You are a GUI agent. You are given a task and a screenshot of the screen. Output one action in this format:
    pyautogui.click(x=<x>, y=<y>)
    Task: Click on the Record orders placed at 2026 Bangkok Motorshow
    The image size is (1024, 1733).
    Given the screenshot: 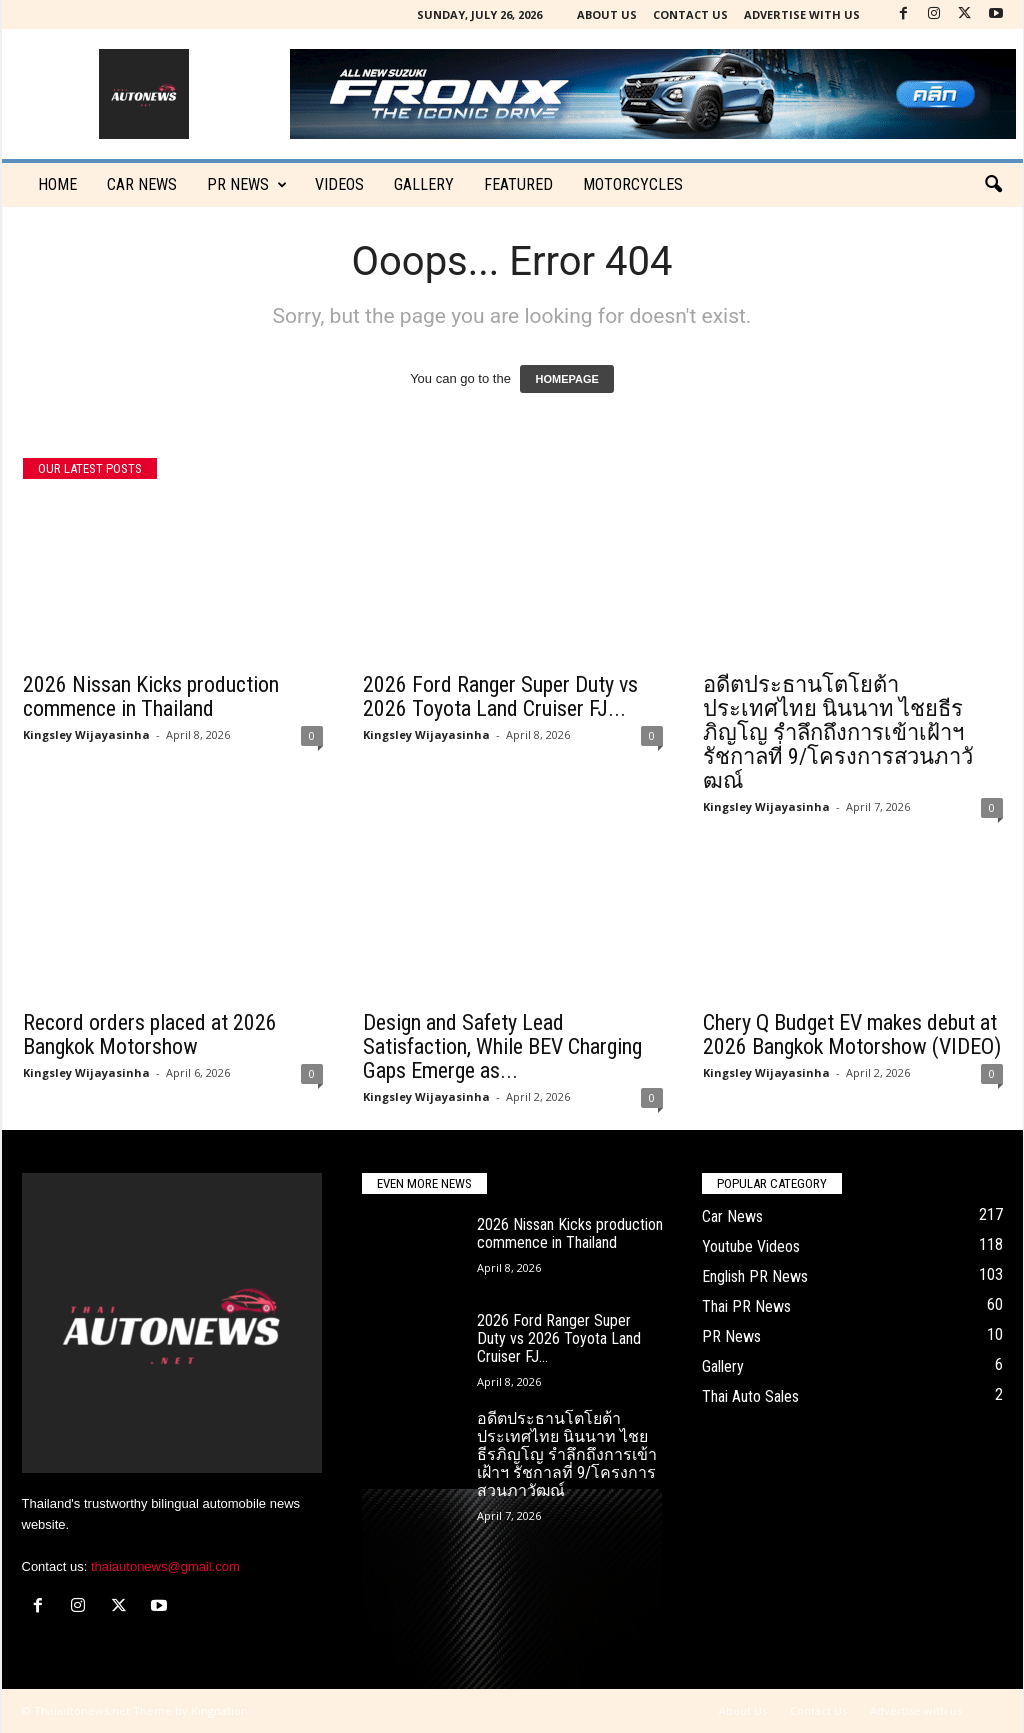 What is the action you would take?
    pyautogui.click(x=150, y=1034)
    